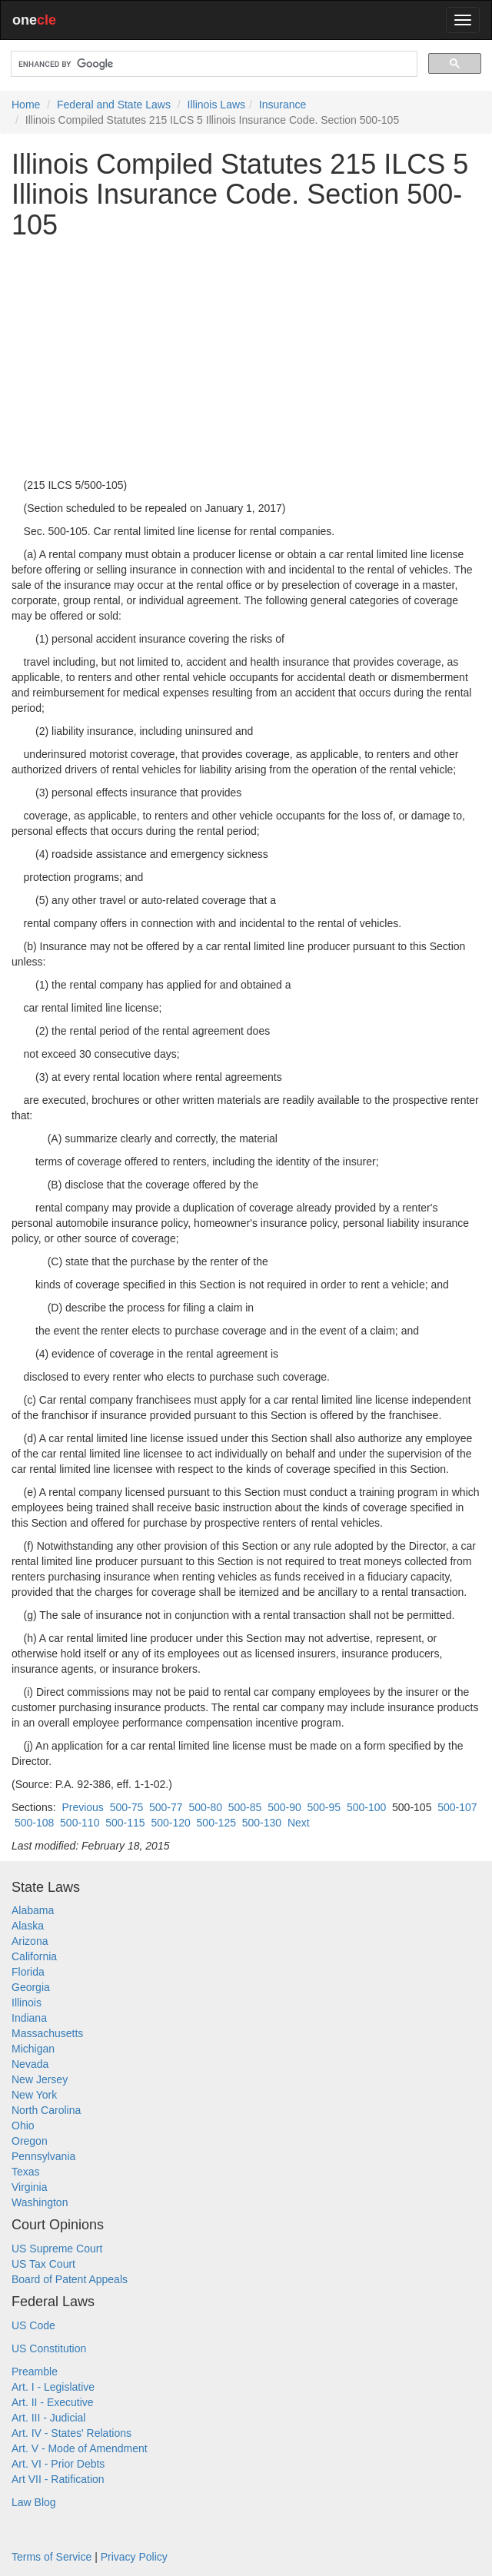 The image size is (492, 2576). Describe the element at coordinates (46, 2110) in the screenshot. I see `North Carolina` at that location.